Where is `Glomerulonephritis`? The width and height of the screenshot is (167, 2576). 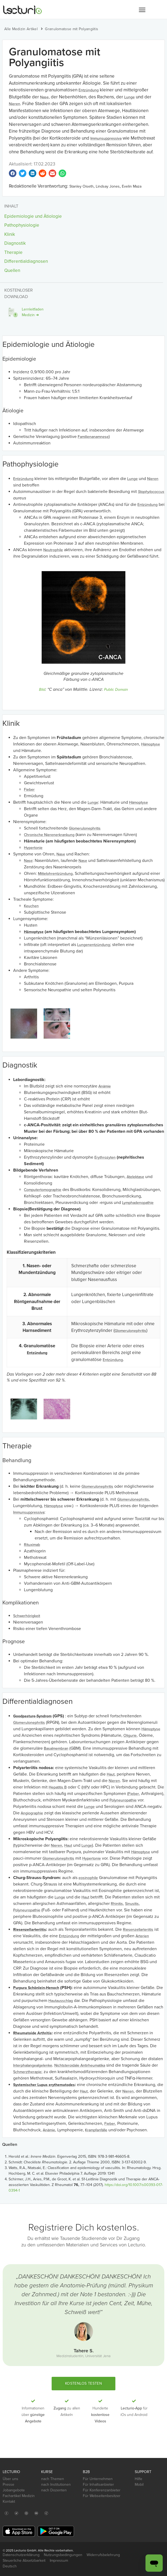 Glomerulonephritis is located at coordinates (85, 828).